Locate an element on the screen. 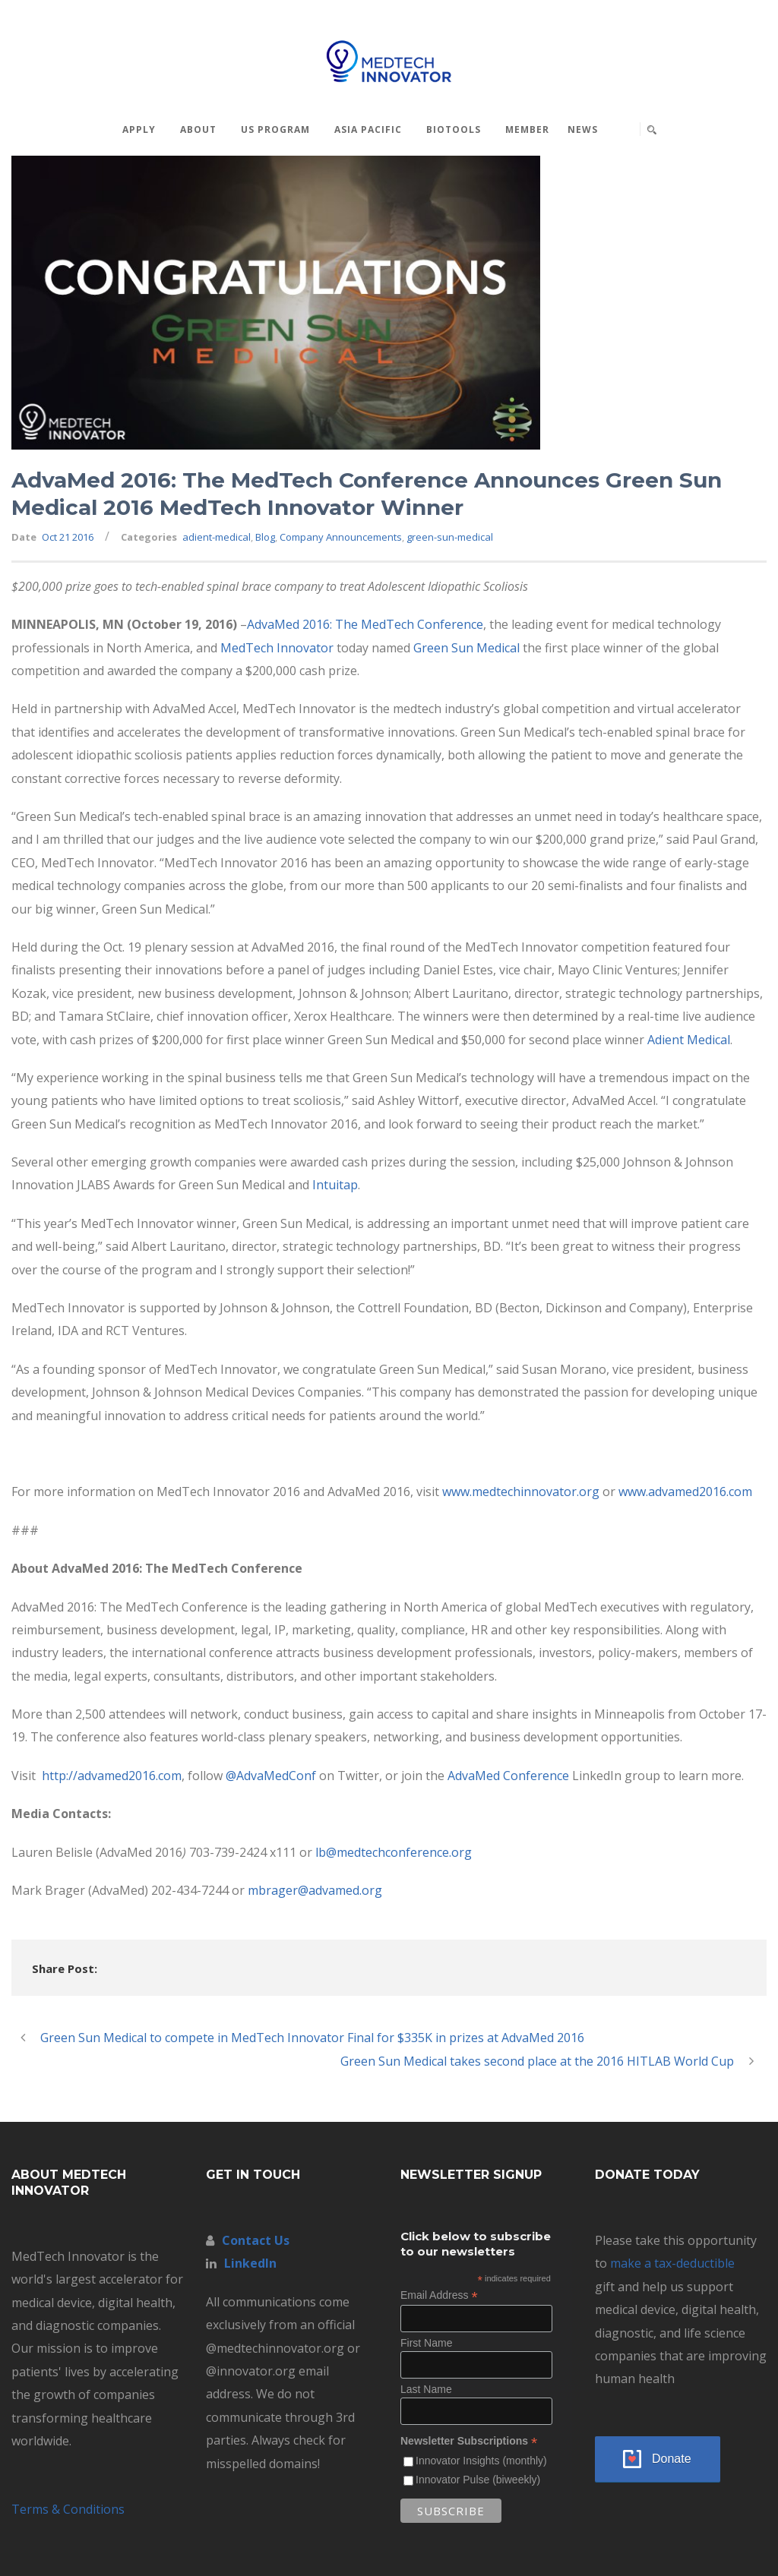  Innovator Pulse (biweekly) is located at coordinates (478, 2479).